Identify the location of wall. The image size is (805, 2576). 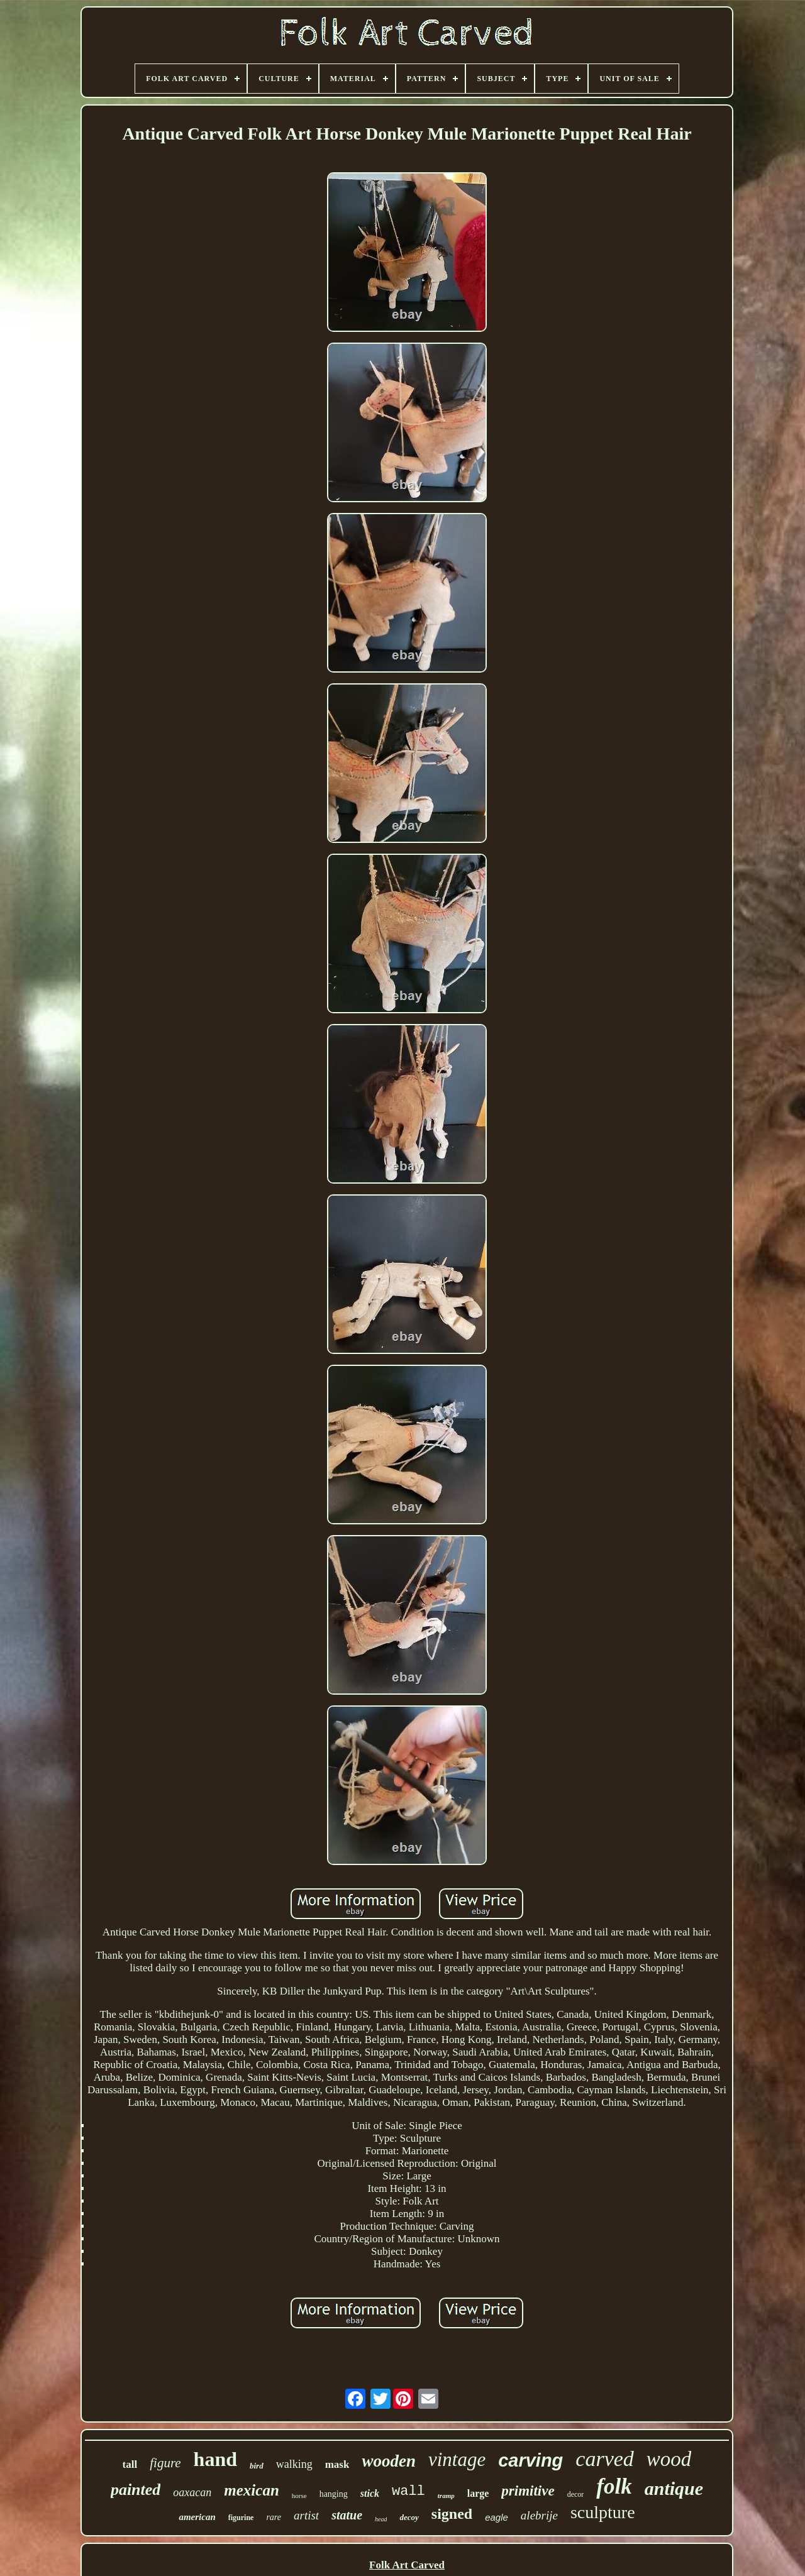
(408, 2491).